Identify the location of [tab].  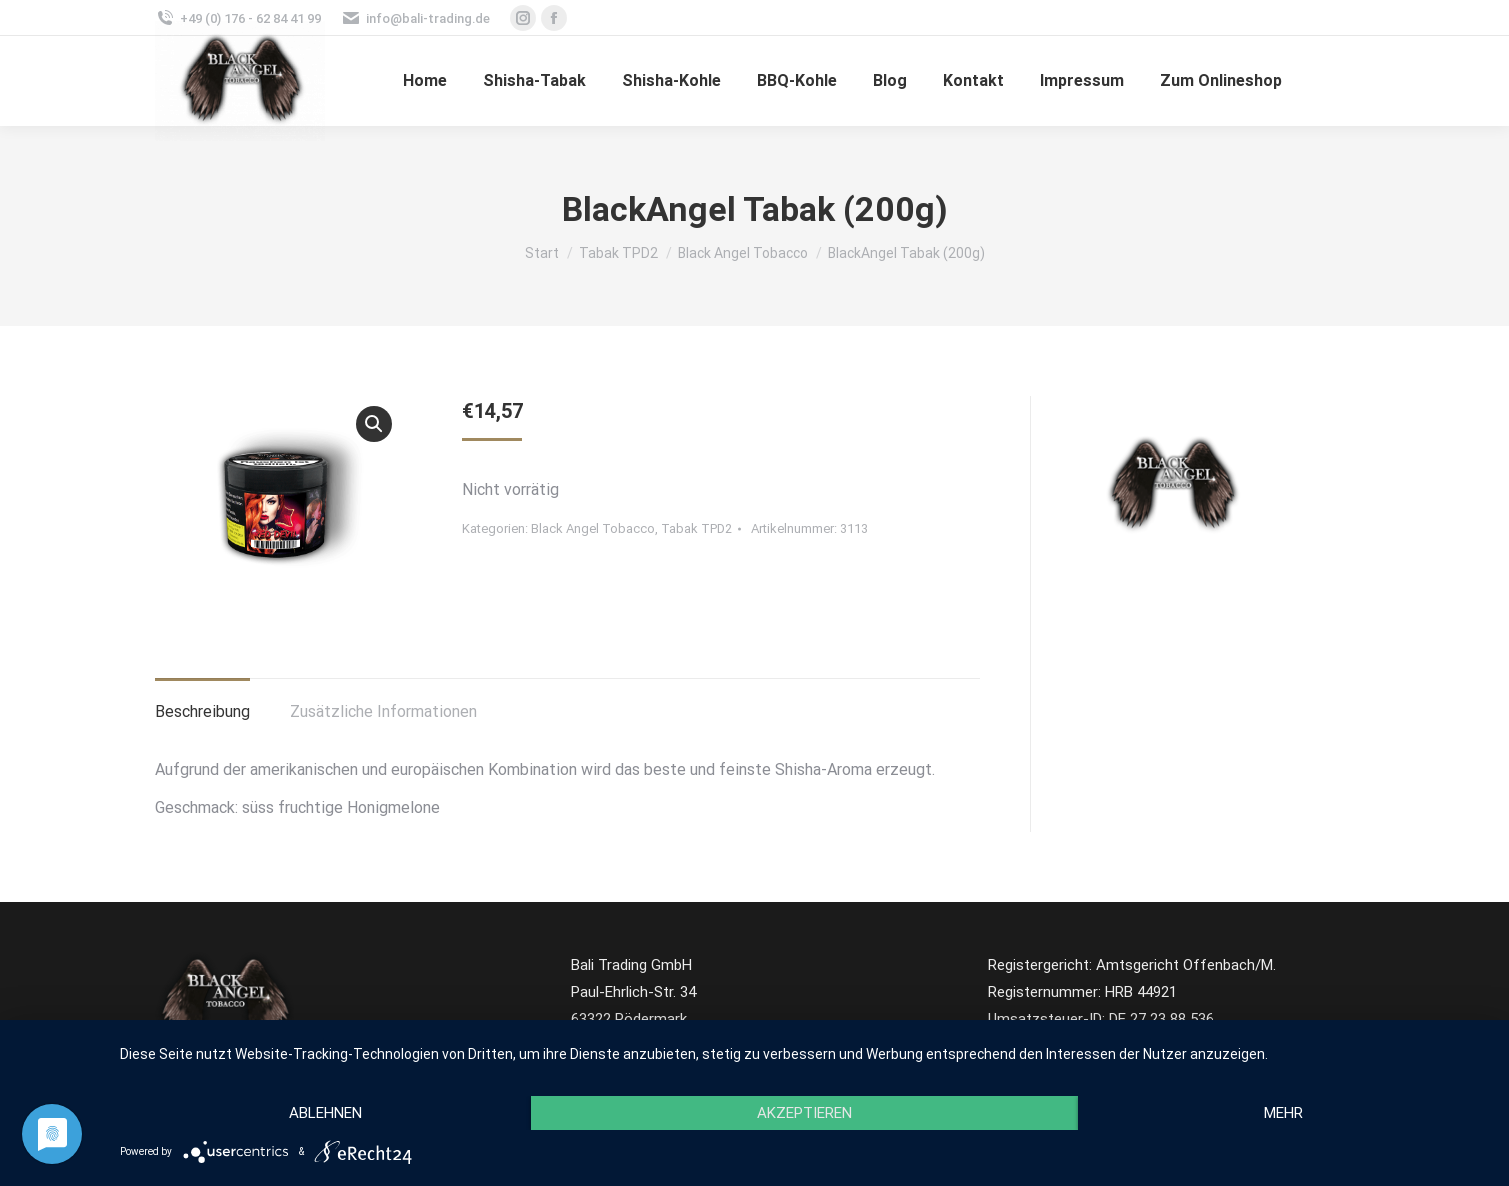
(202, 702).